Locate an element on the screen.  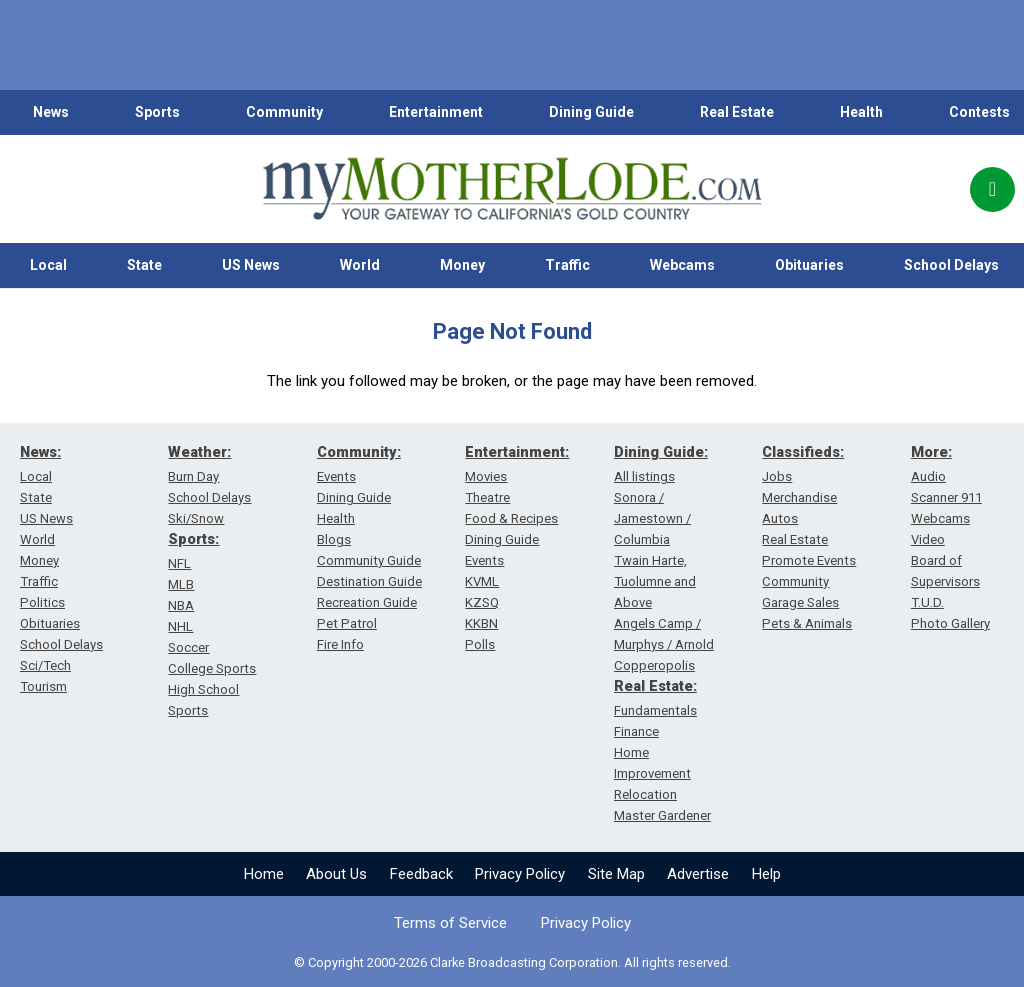
Events is located at coordinates (336, 476).